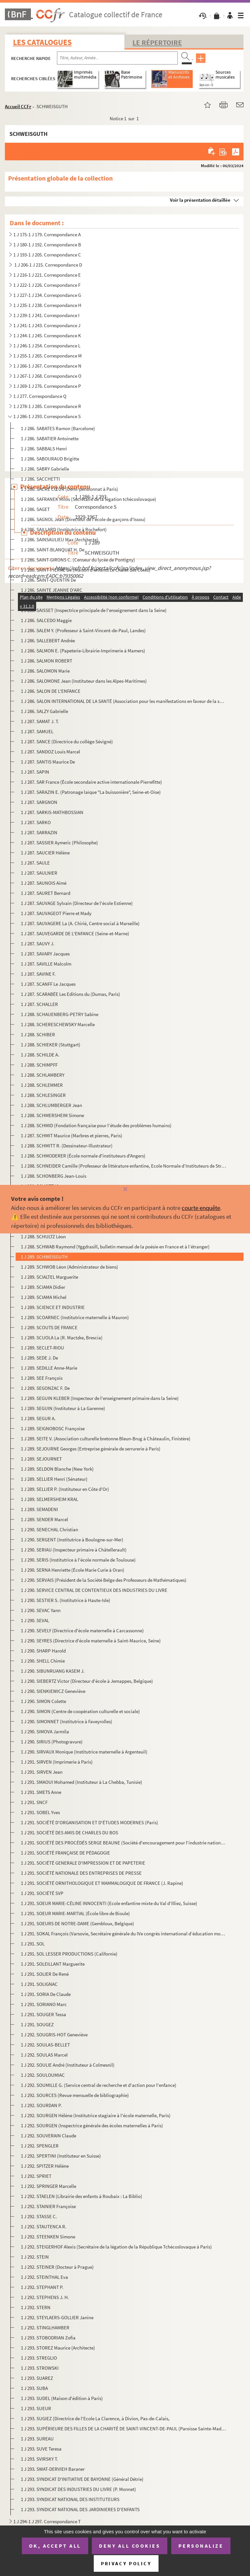 The width and height of the screenshot is (250, 2576). I want to click on 1 J 292. SOULAS-BELLET, so click(45, 2045).